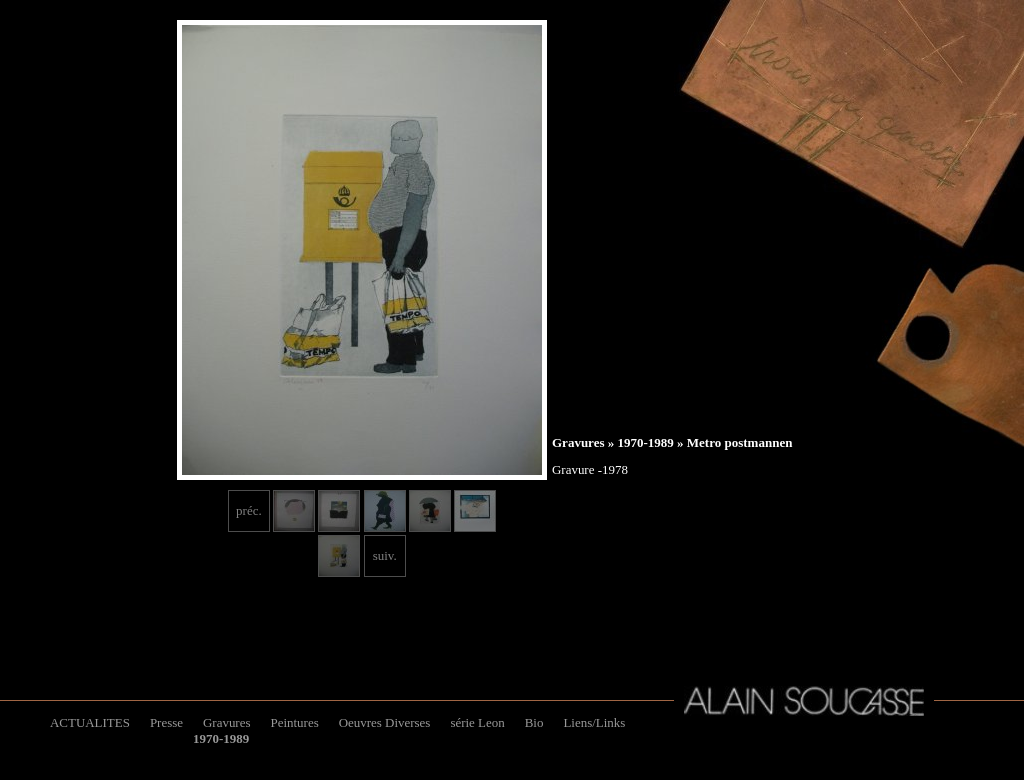 The image size is (1024, 780). What do you see at coordinates (645, 442) in the screenshot?
I see `1970-1989` at bounding box center [645, 442].